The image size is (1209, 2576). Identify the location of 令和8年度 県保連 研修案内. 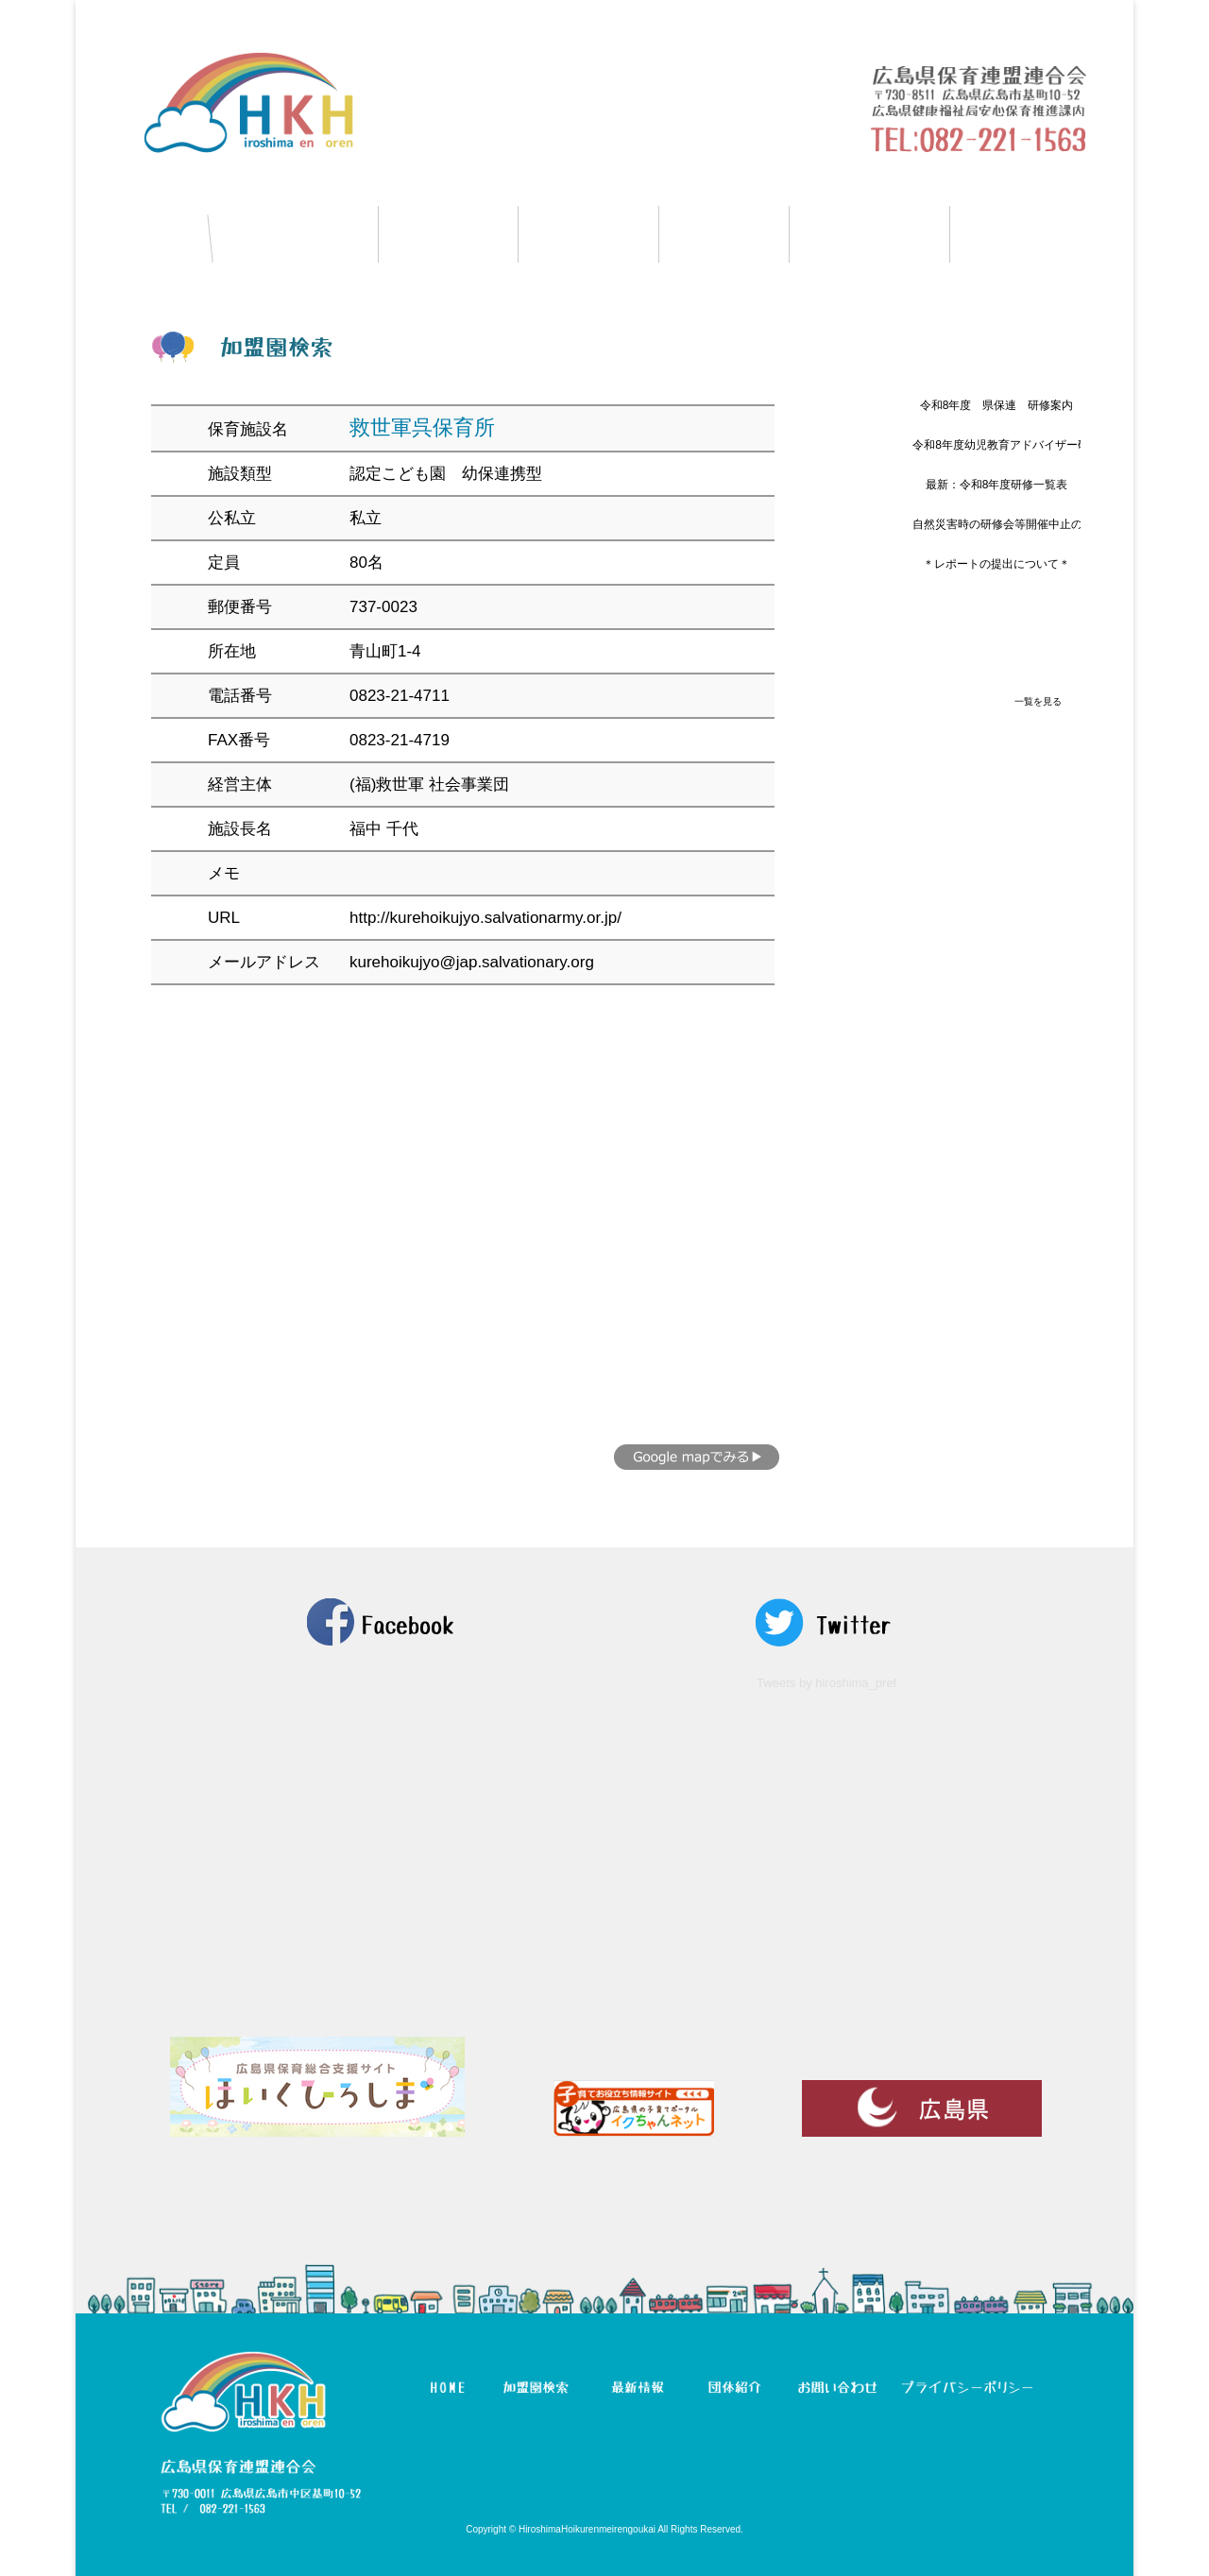
(997, 405).